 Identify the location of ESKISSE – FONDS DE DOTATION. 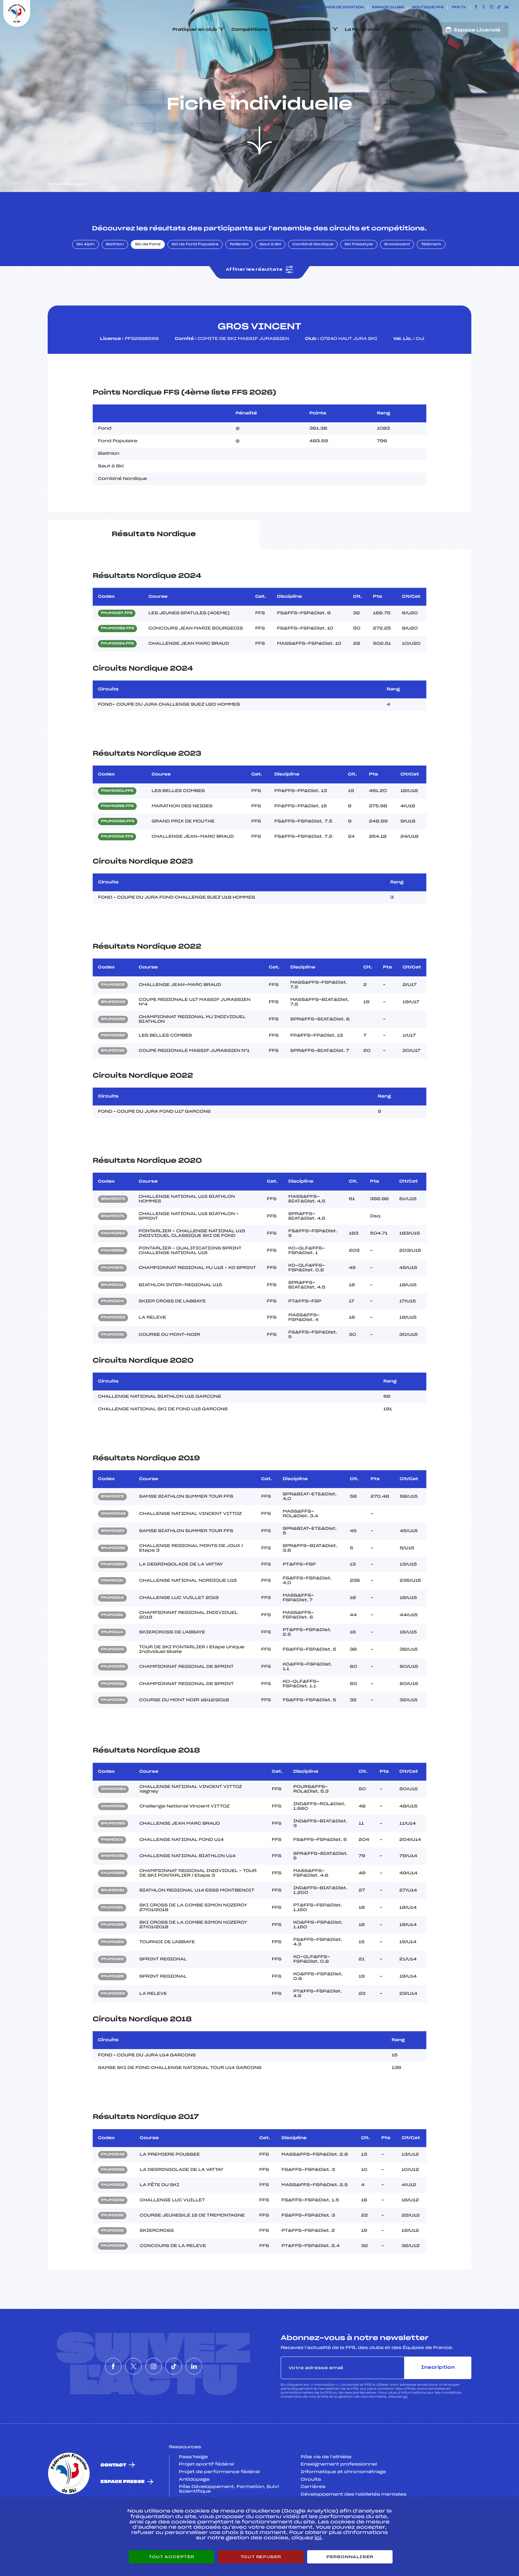
(331, 7).